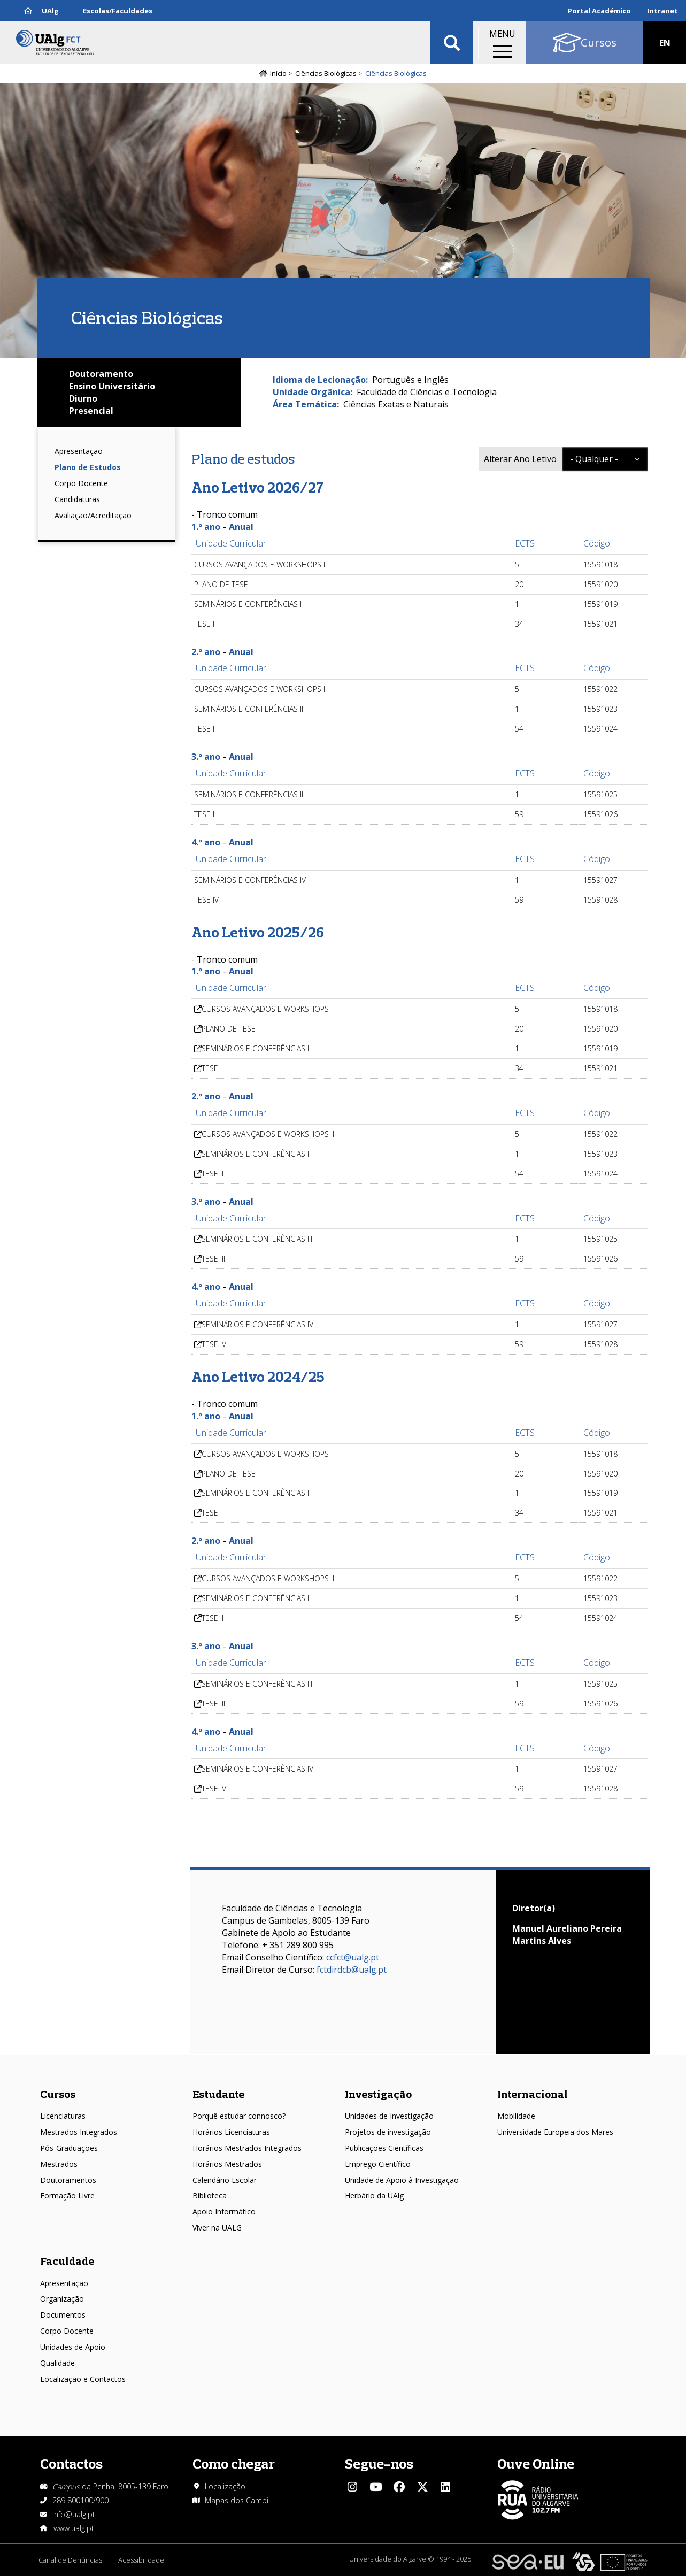 This screenshot has width=686, height=2576. Describe the element at coordinates (73, 2528) in the screenshot. I see `www.ualg.pt` at that location.